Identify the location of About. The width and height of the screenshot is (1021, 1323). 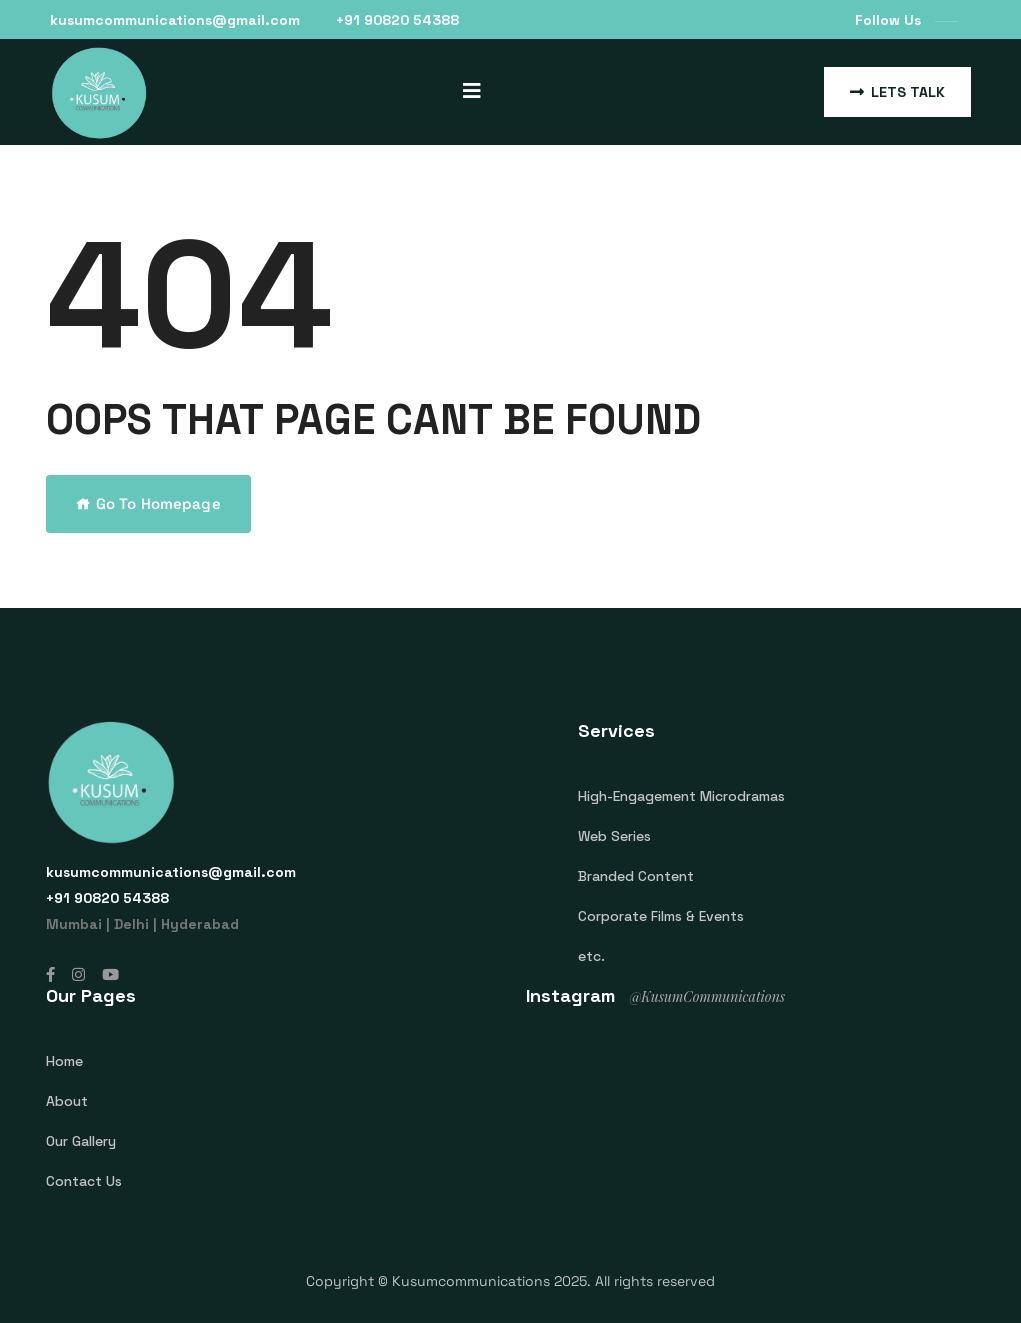
(67, 1101).